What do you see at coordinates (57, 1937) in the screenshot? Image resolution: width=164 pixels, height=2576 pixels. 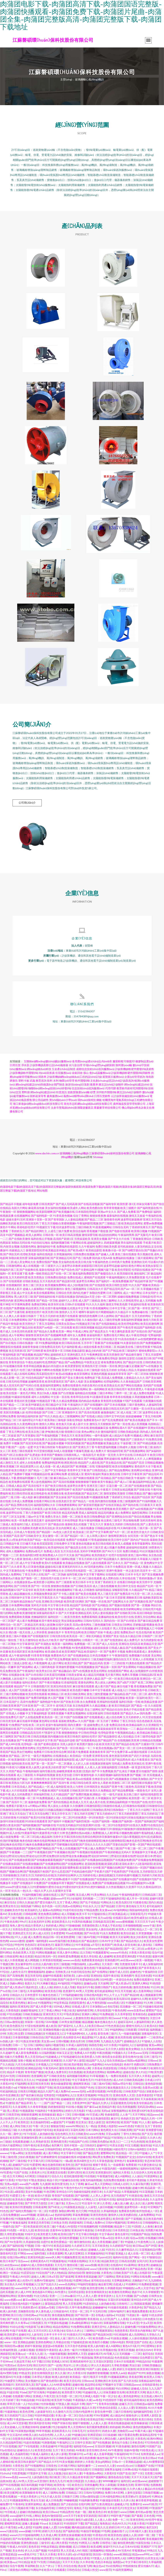 I see `日本爱爱网` at bounding box center [57, 1937].